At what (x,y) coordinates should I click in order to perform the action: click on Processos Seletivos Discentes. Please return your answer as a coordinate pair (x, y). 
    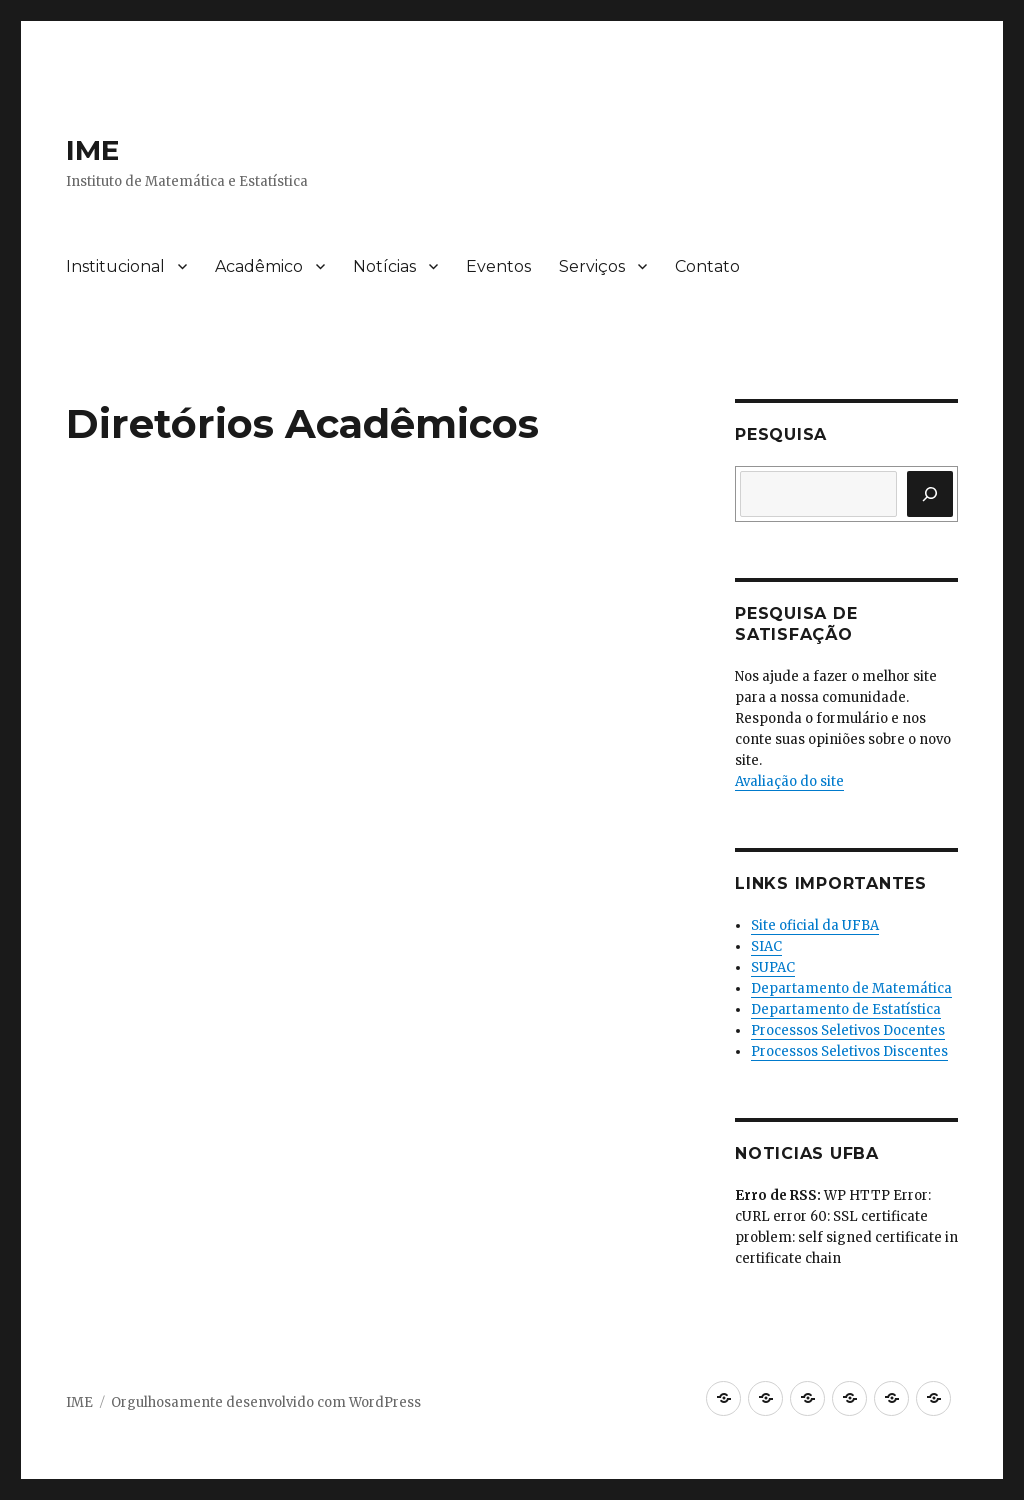
    Looking at the image, I should click on (849, 1051).